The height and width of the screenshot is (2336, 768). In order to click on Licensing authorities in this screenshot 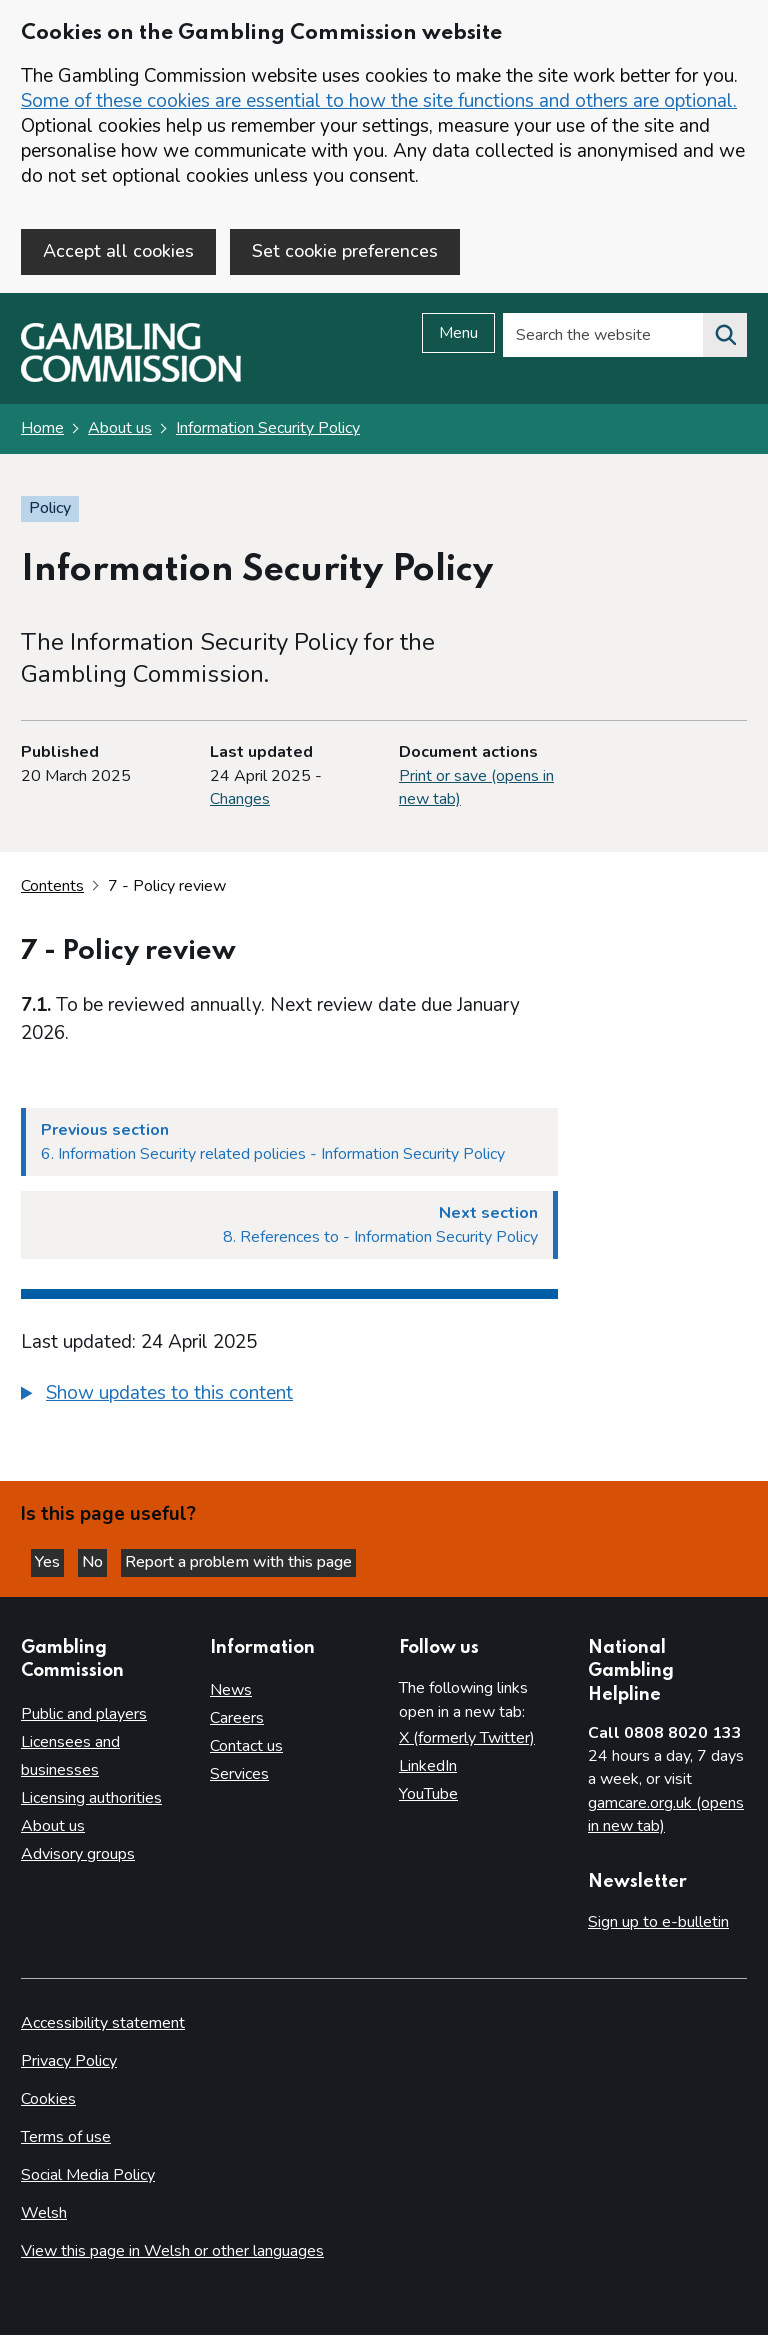, I will do `click(91, 1799)`.